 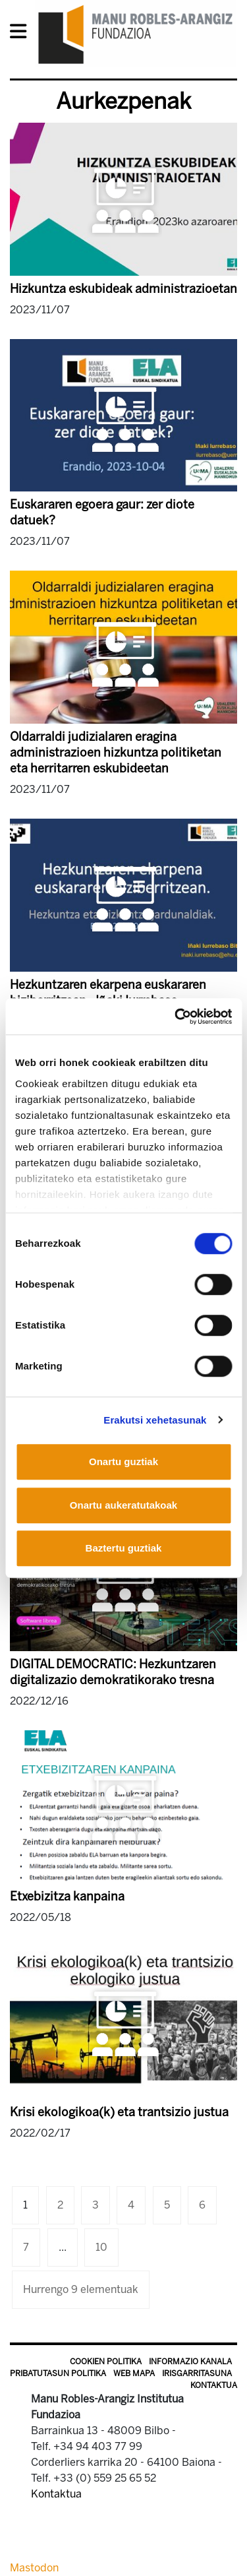 What do you see at coordinates (123, 1505) in the screenshot?
I see `Onartu aukeratutakoak` at bounding box center [123, 1505].